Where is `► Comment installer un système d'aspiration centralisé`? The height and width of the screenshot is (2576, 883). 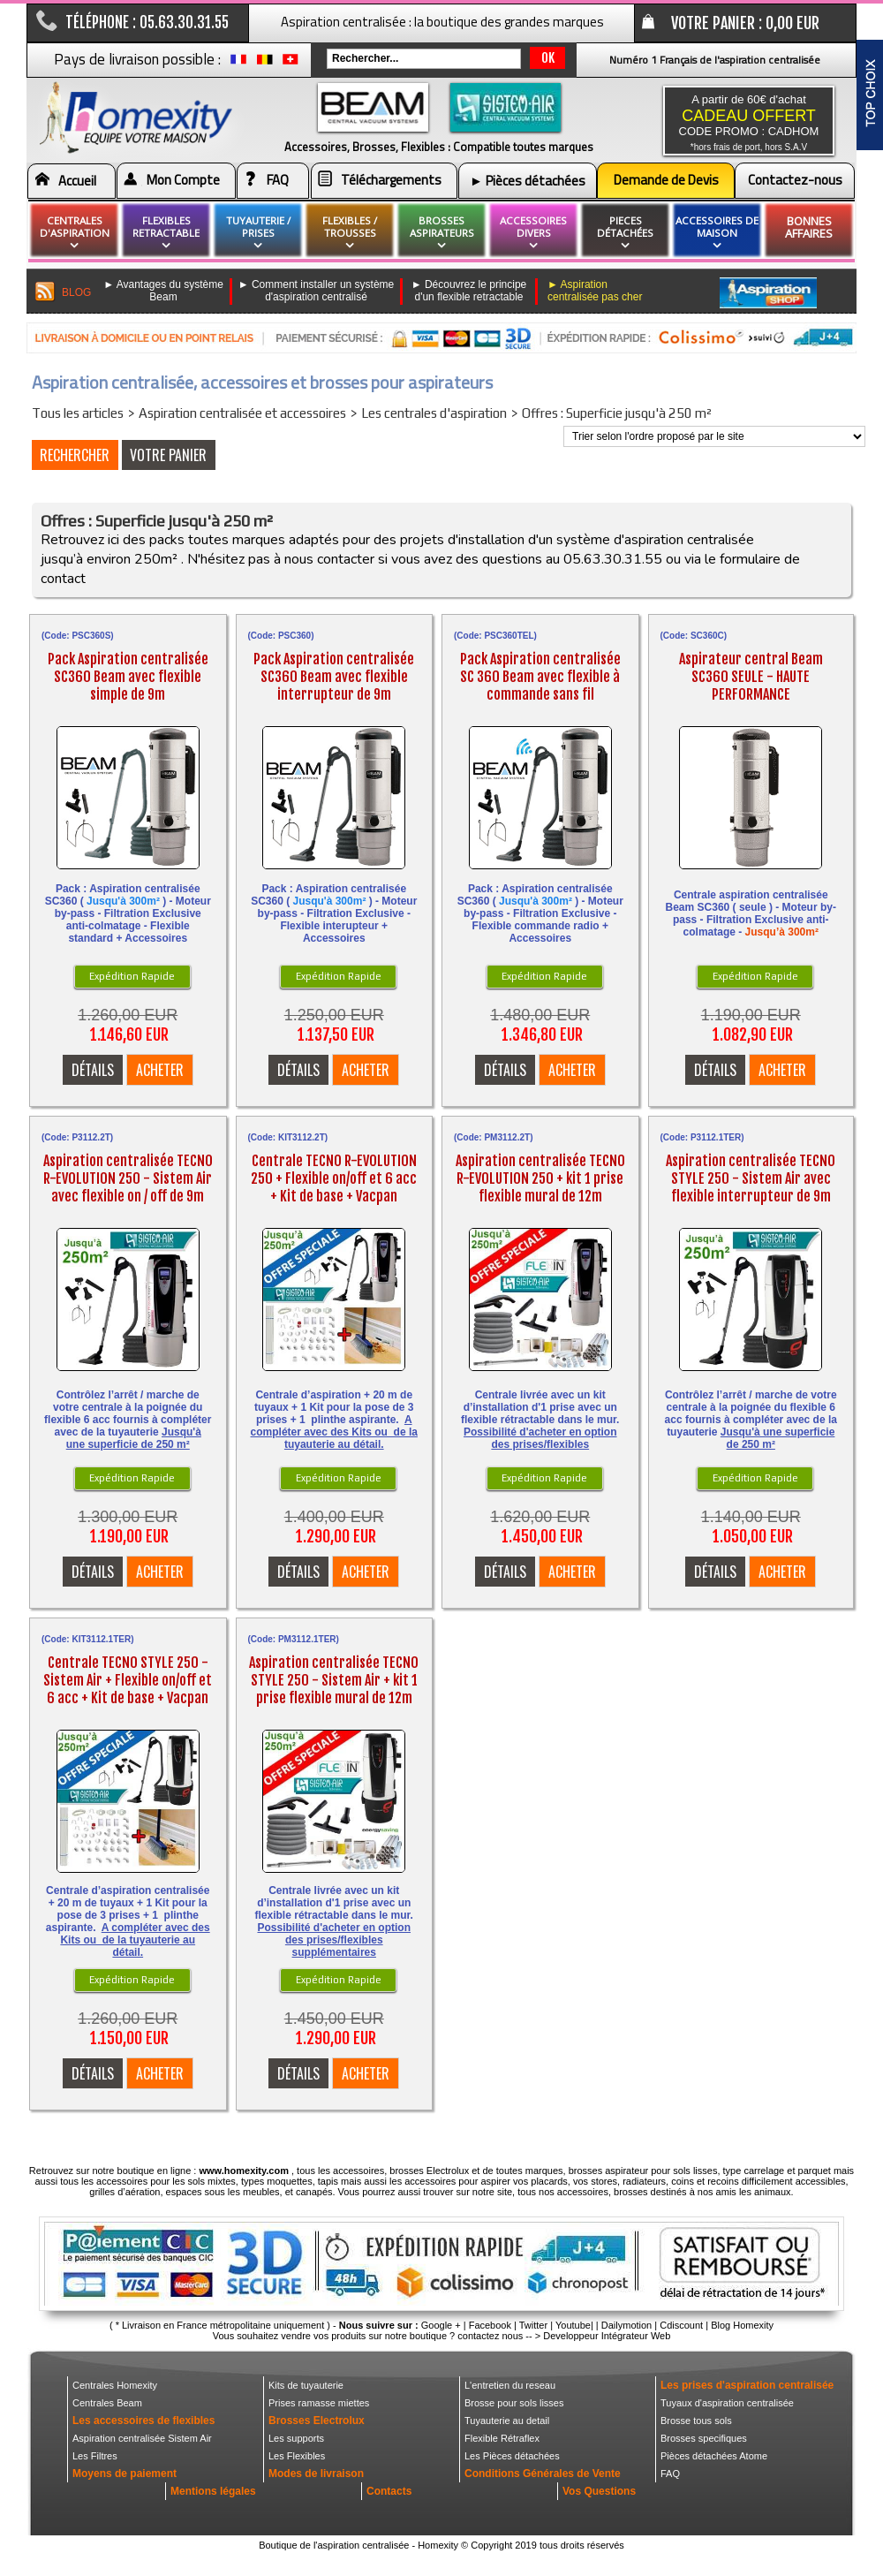
► Comment installer un système d'aspiration centralisé is located at coordinates (316, 290).